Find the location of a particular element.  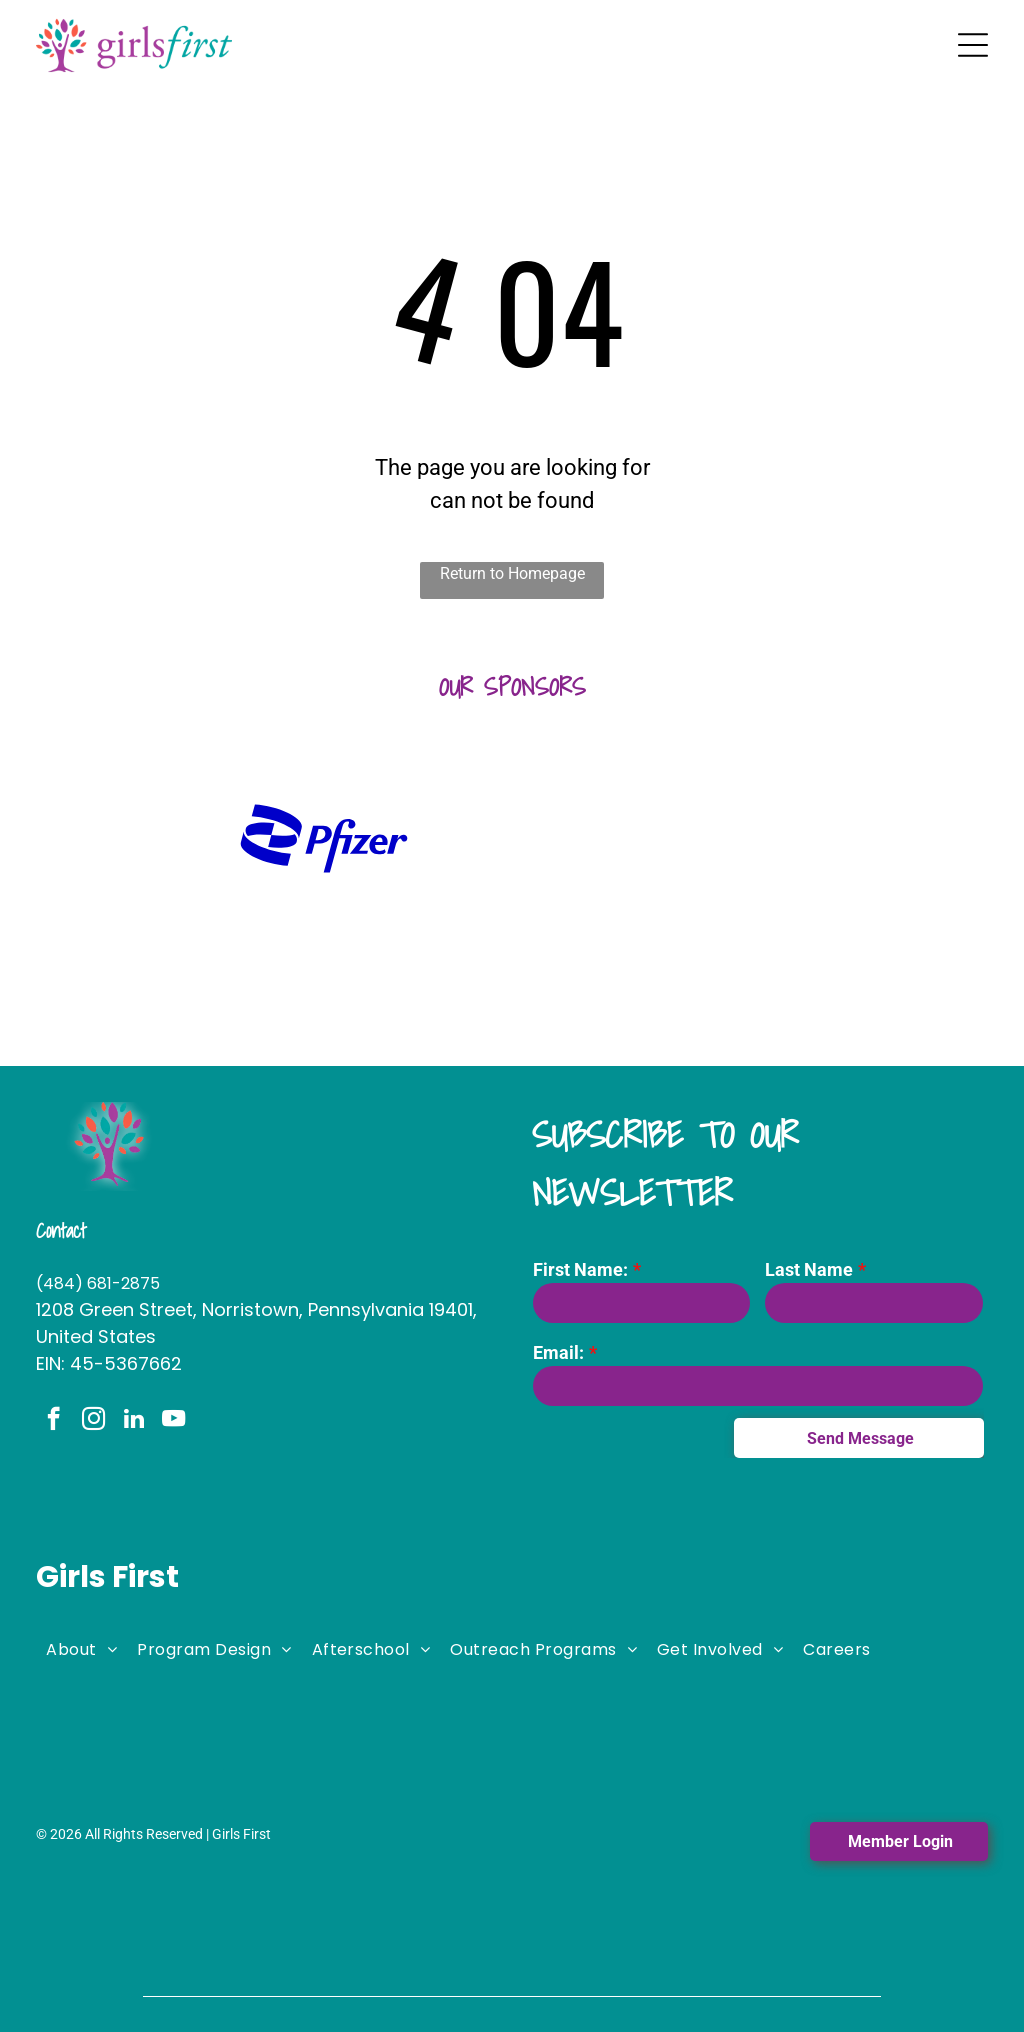

[instagram] is located at coordinates (93, 1421).